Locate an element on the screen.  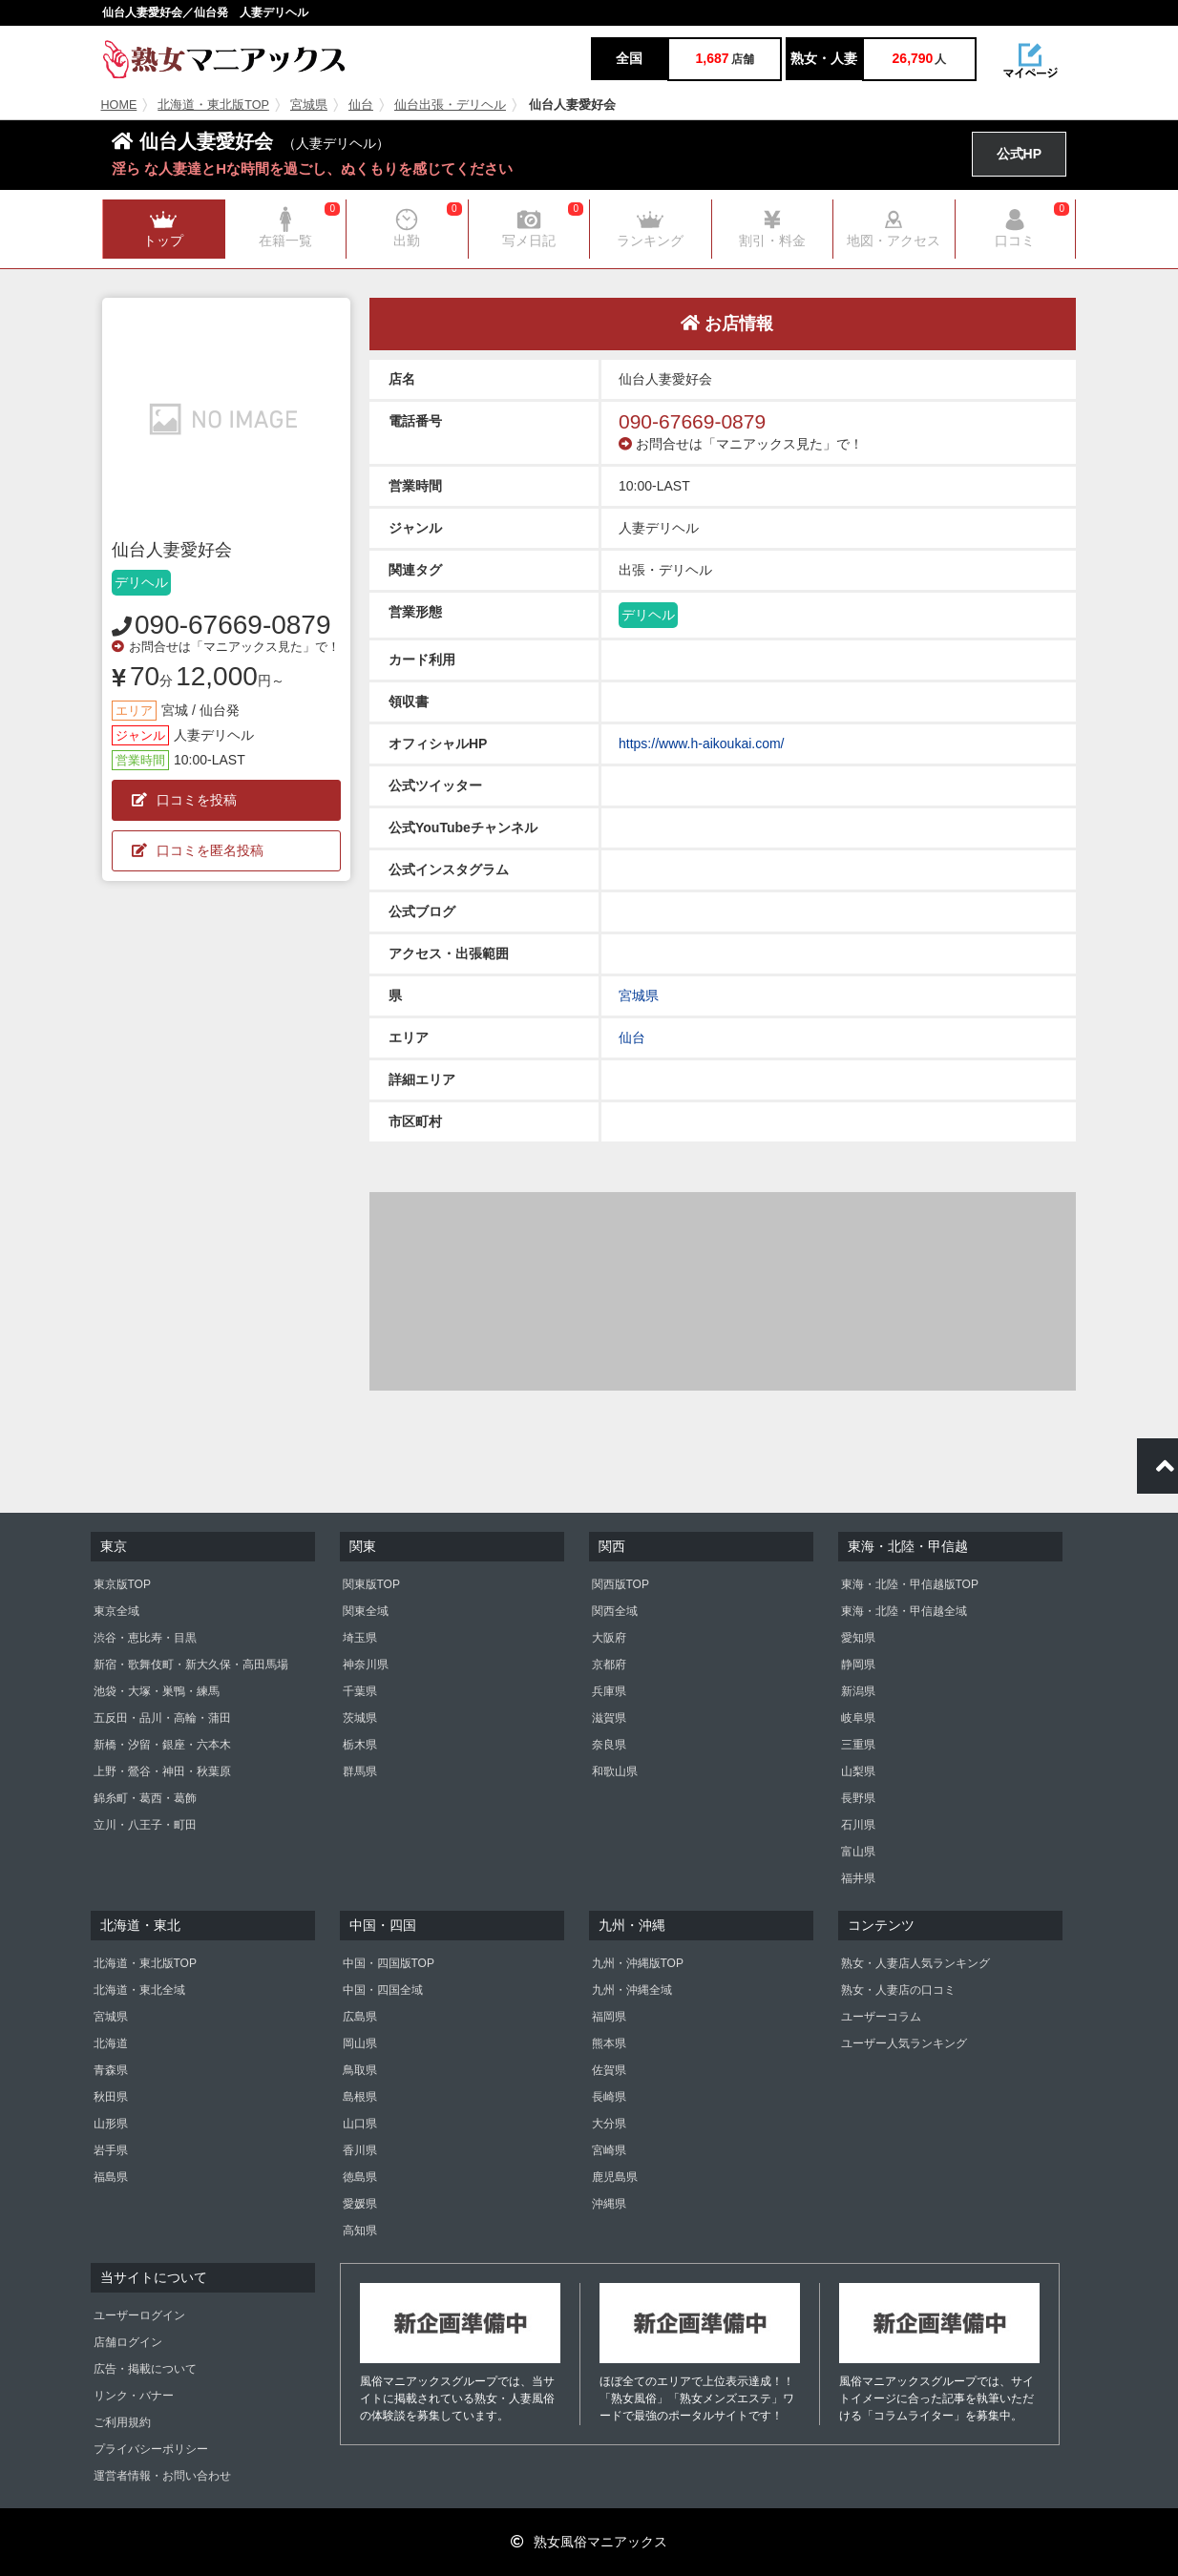
群馬県 is located at coordinates (360, 1771).